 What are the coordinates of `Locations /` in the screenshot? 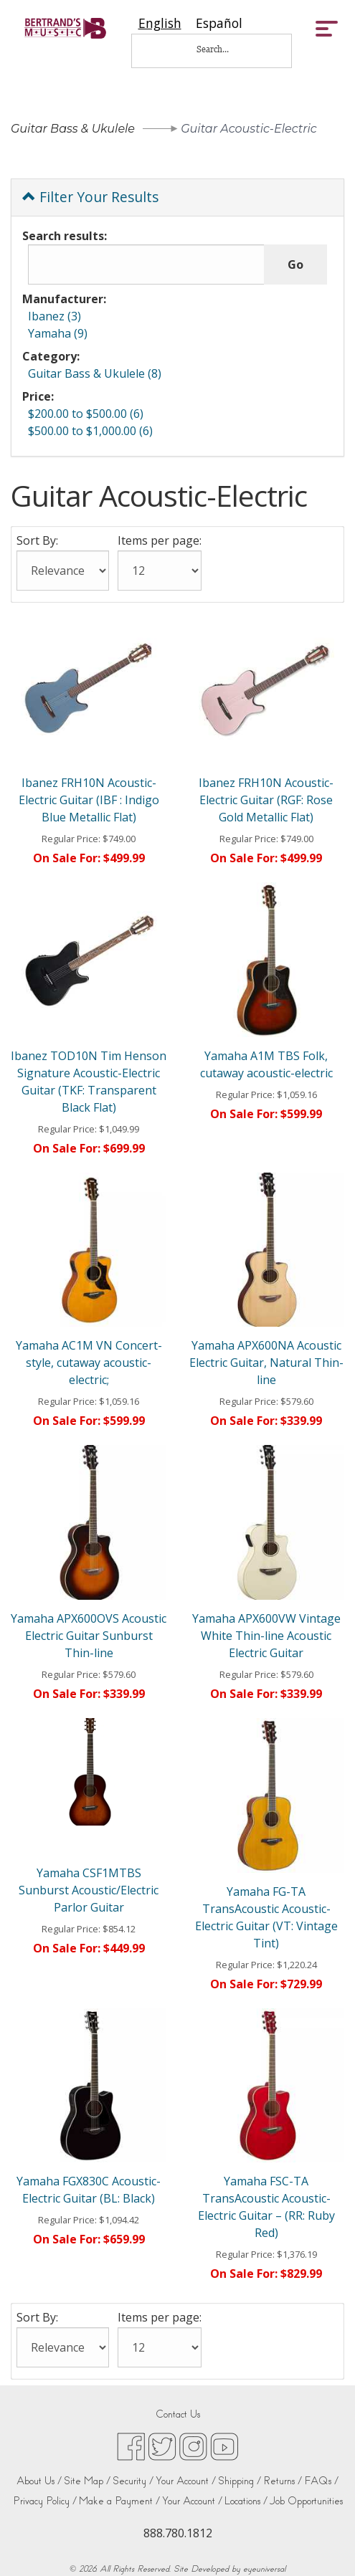 It's located at (246, 2501).